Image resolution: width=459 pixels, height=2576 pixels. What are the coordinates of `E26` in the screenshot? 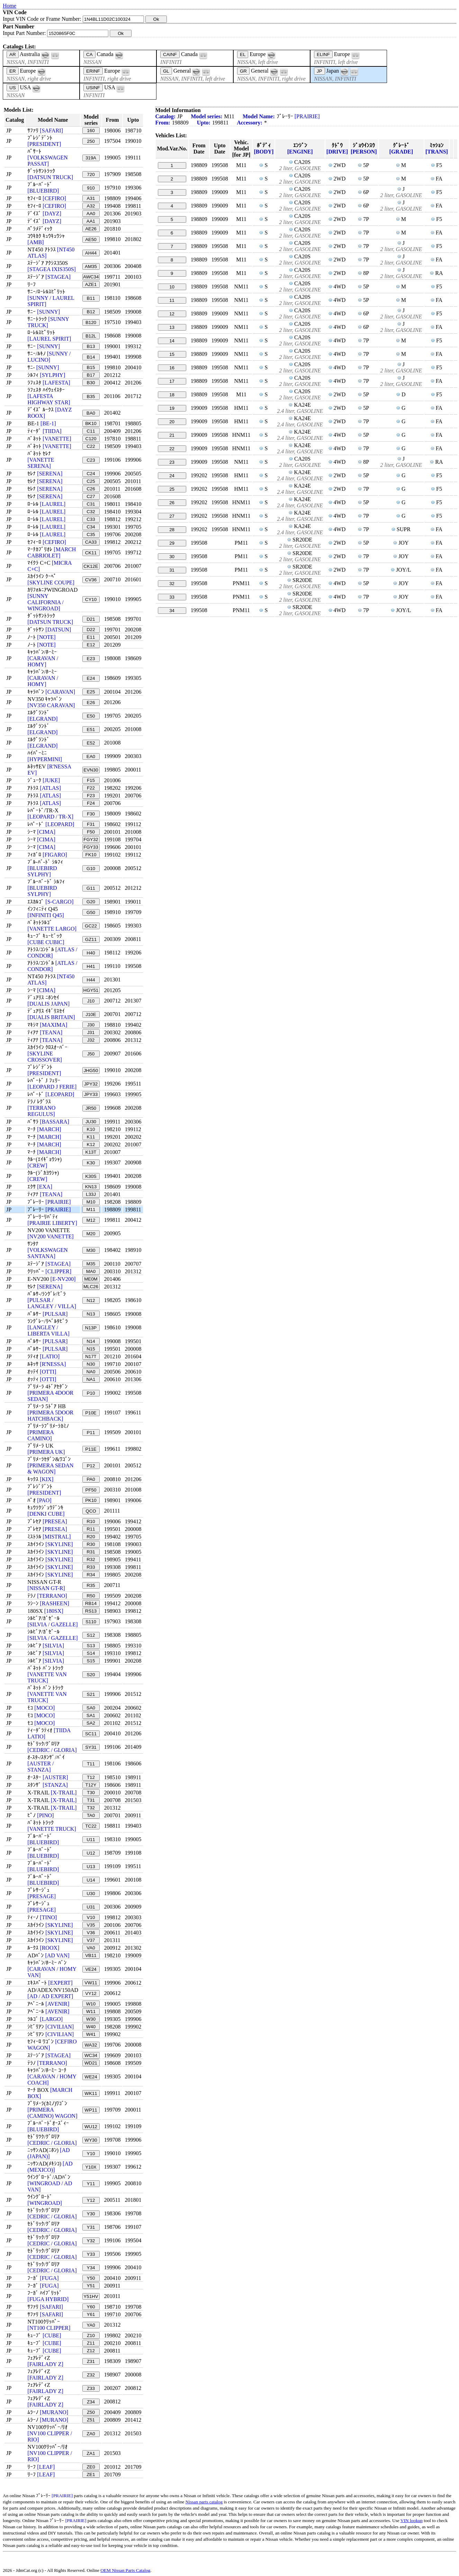 It's located at (91, 702).